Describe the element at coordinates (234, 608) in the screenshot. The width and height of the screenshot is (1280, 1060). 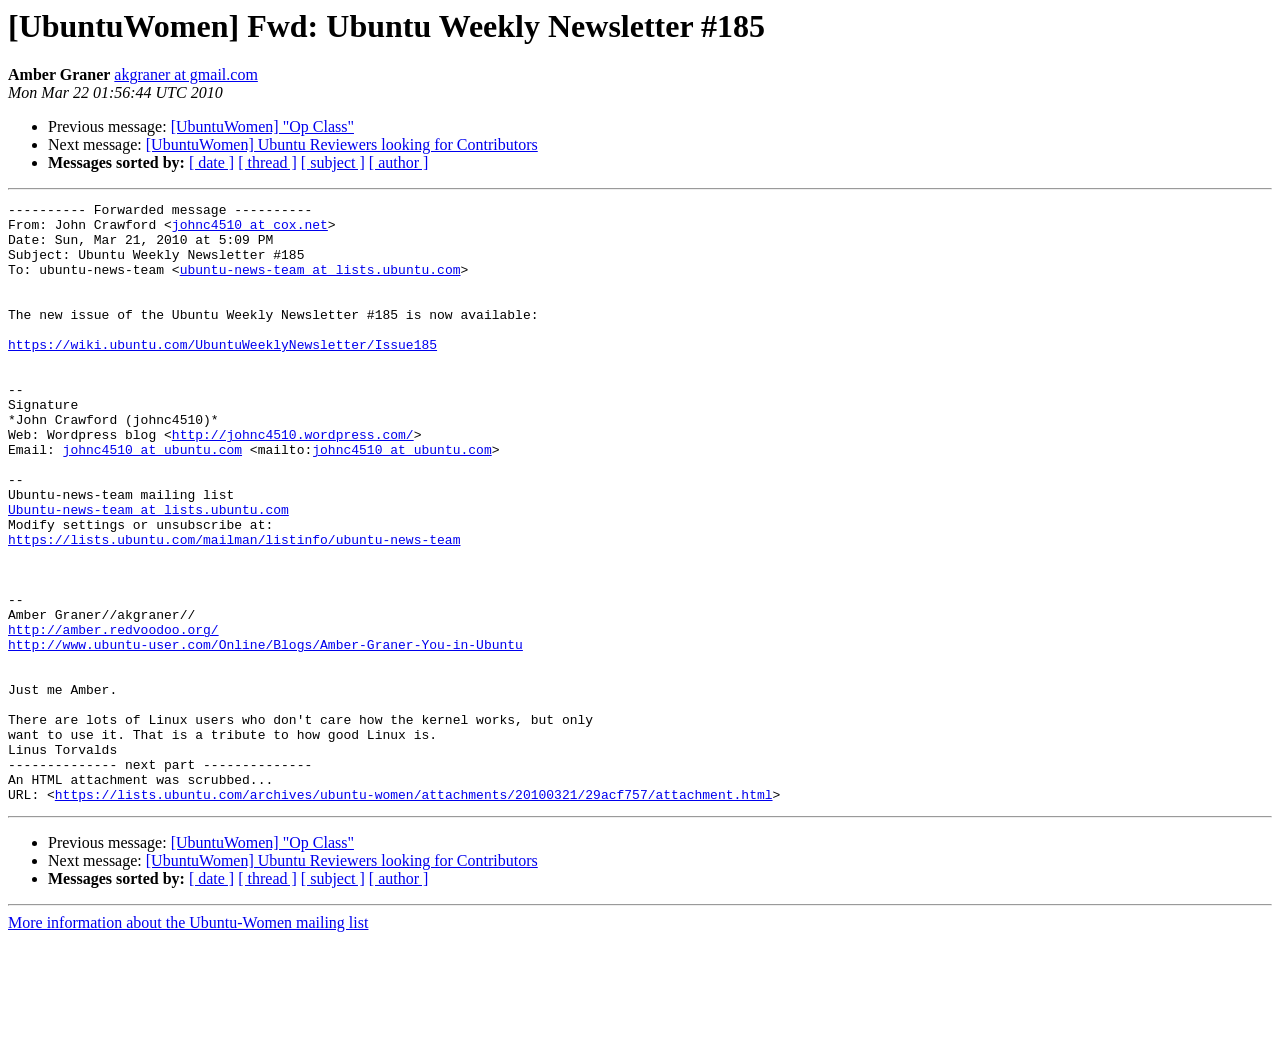
I see `https://lists.ubuntu.com/mailman/listinfo/ubuntu-news-team` at that location.